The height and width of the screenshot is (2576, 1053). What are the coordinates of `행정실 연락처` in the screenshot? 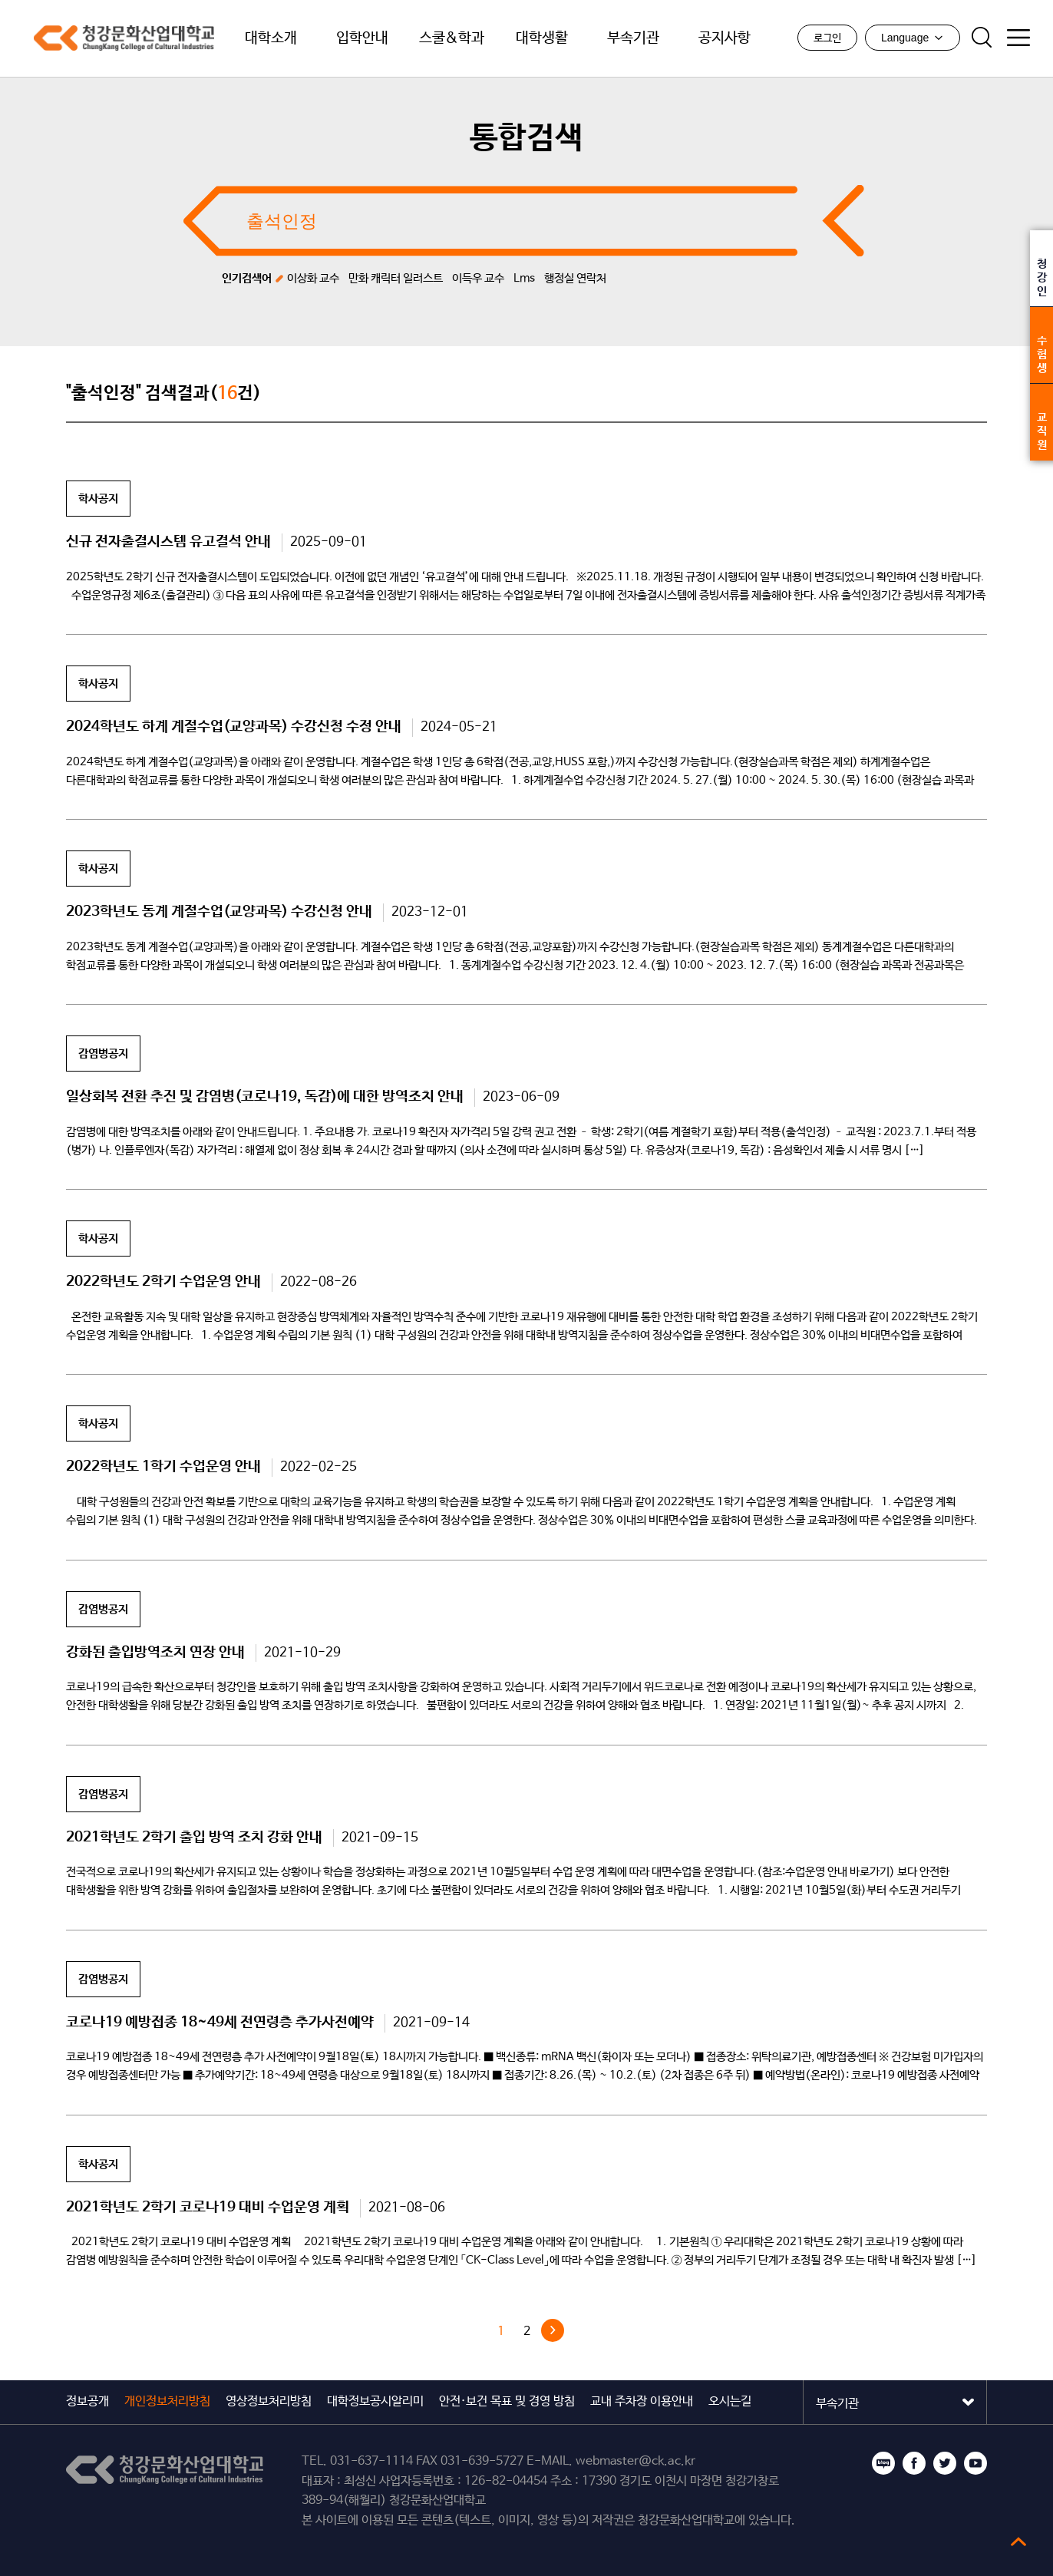 It's located at (575, 278).